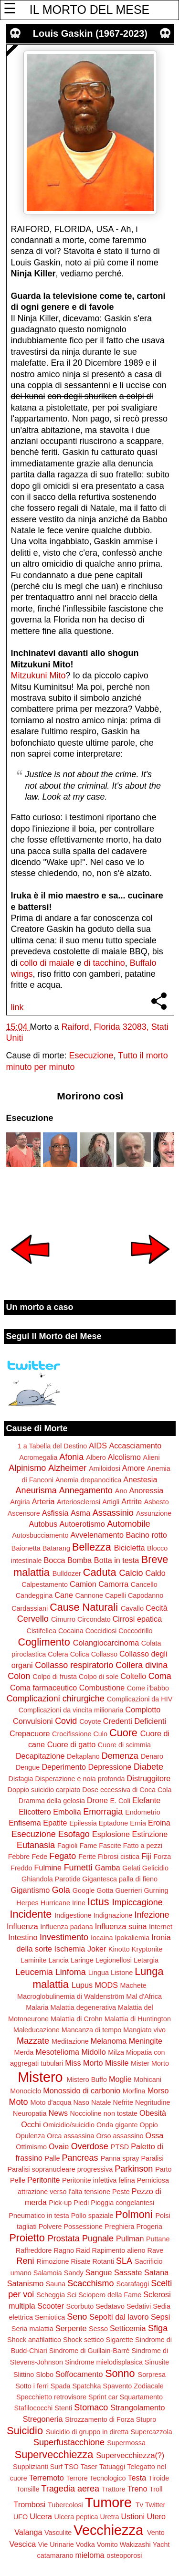  I want to click on Ulcera, so click(41, 2516).